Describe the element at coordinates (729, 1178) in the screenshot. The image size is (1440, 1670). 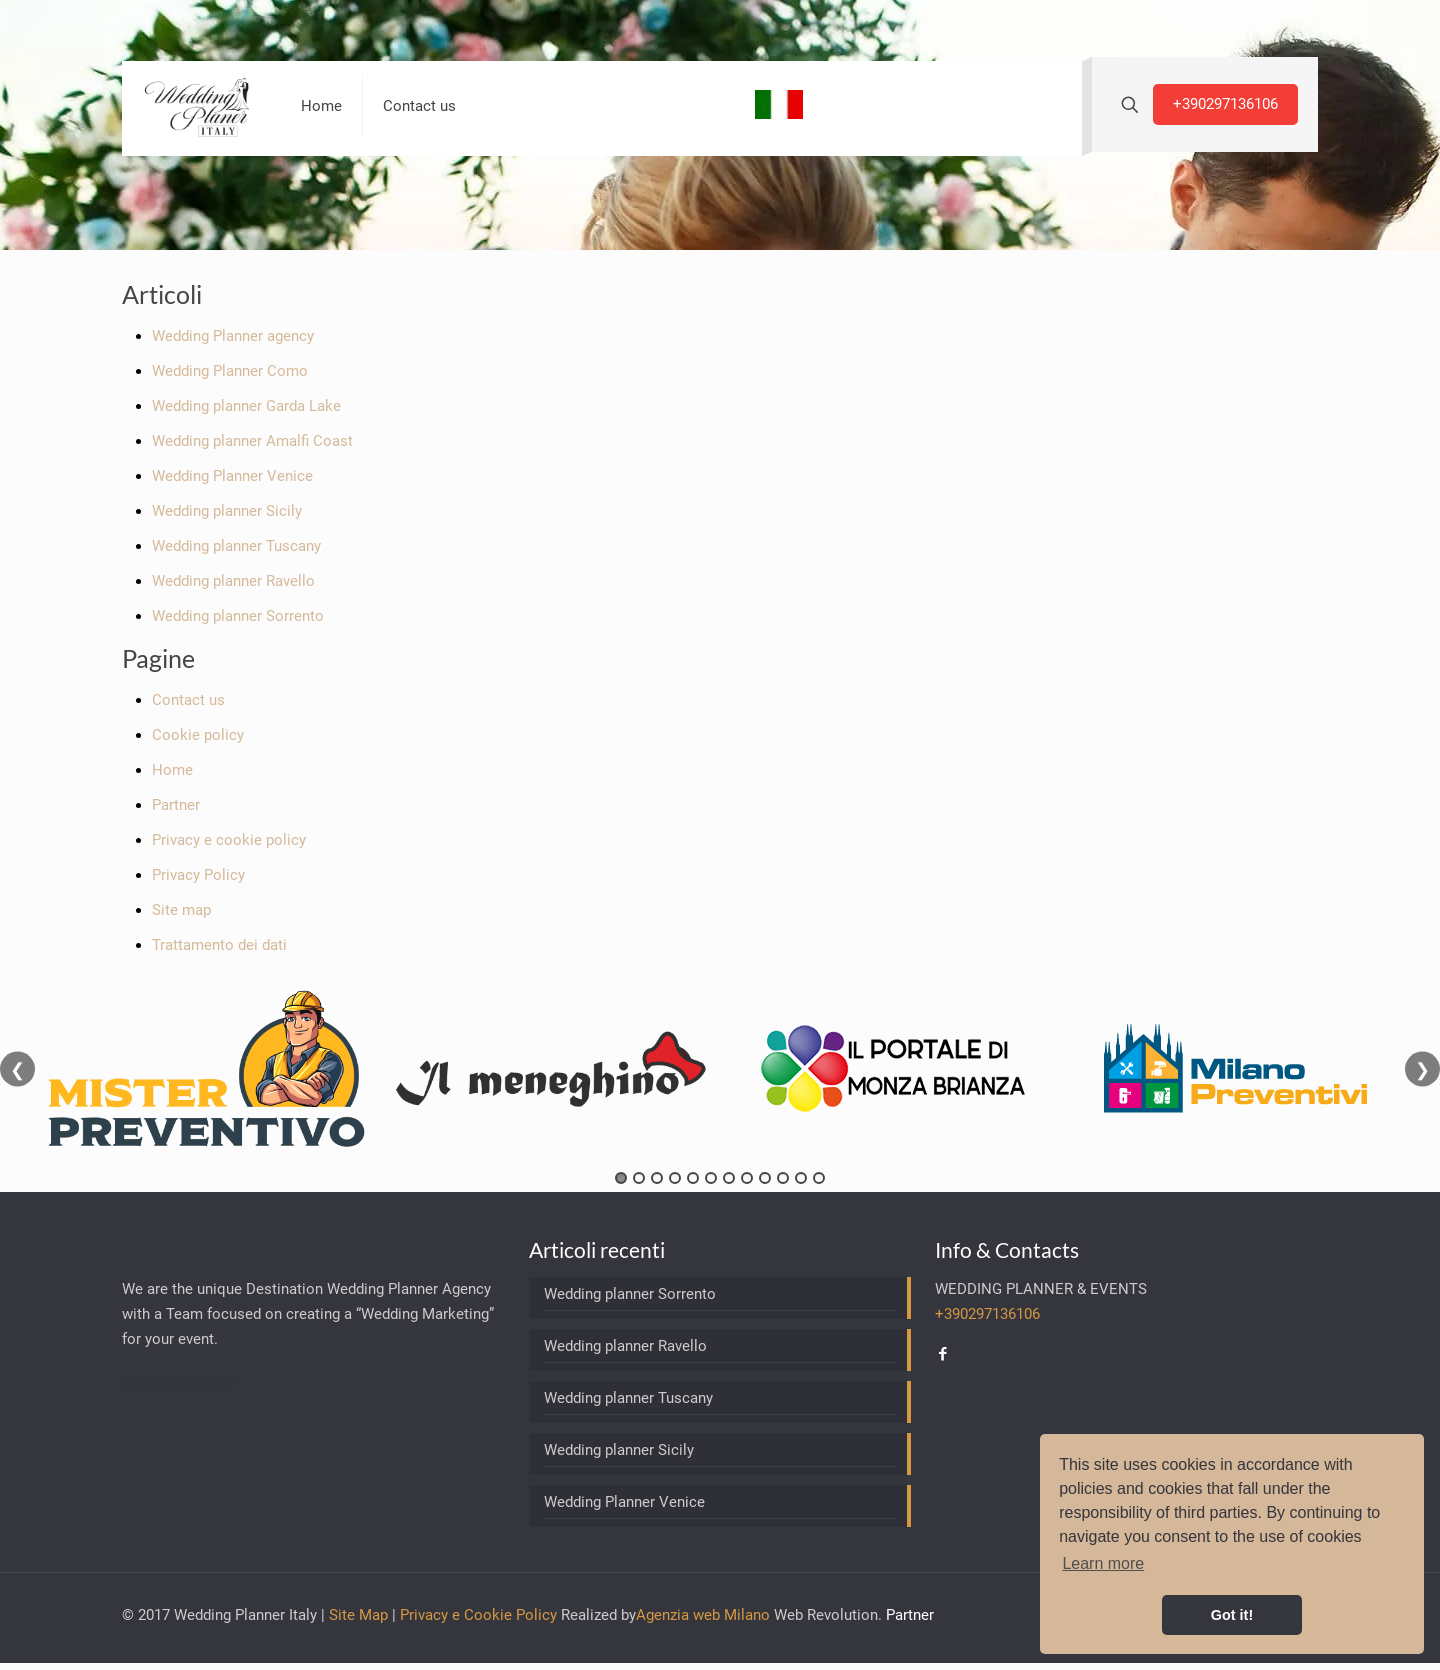
I see `7 [tab]` at that location.